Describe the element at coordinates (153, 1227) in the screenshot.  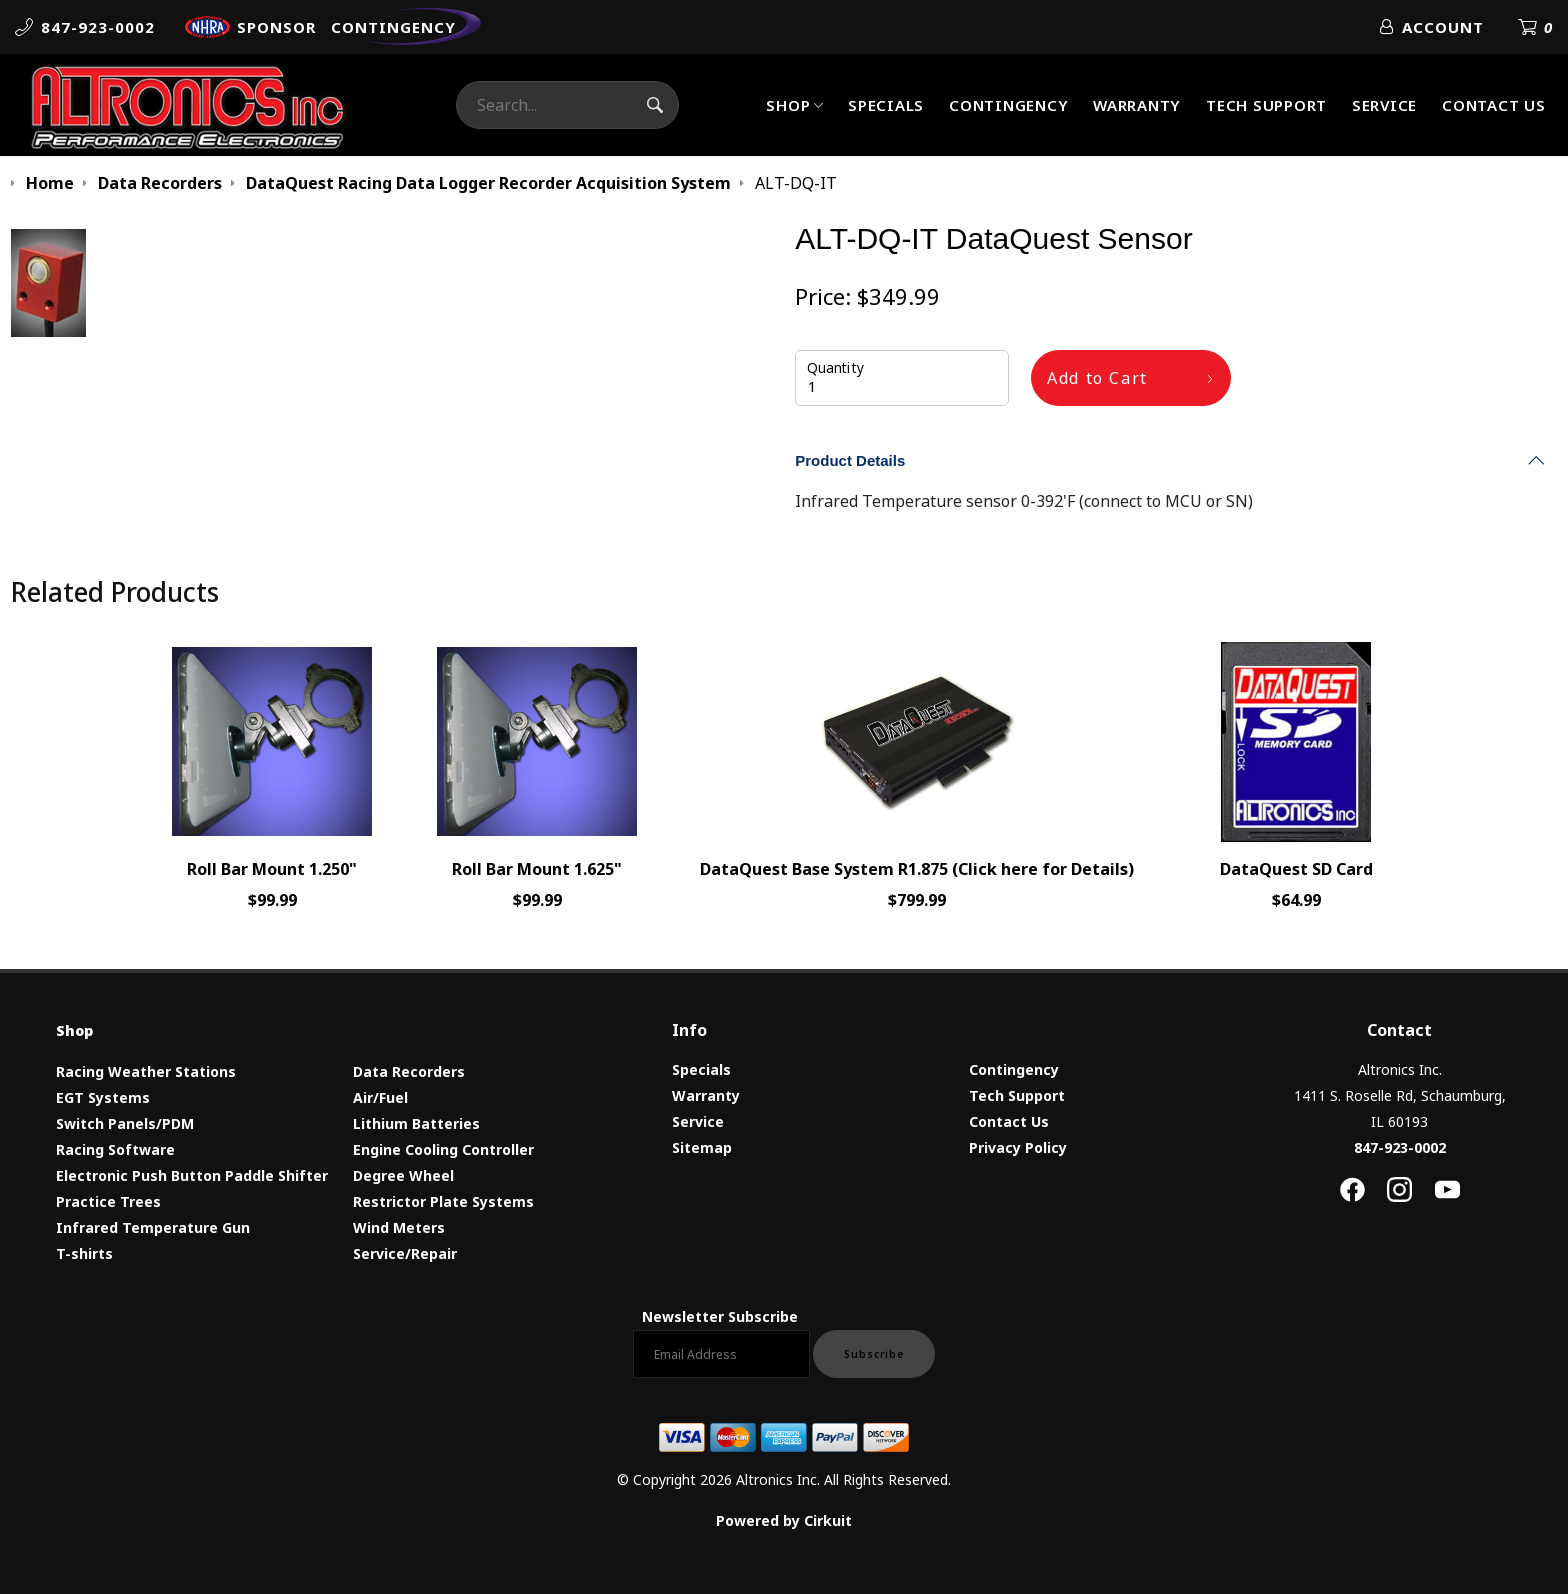
I see `Infrared Temperature Gun` at that location.